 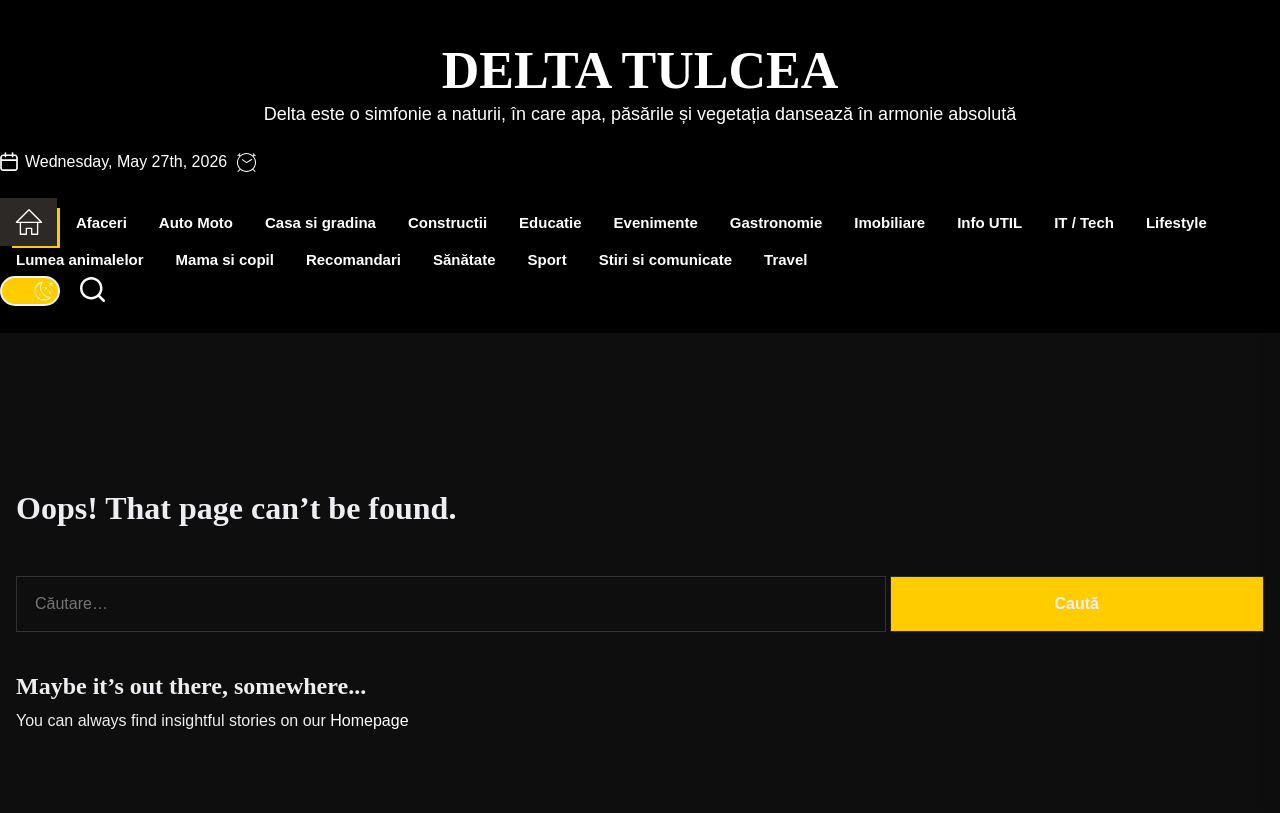 What do you see at coordinates (785, 259) in the screenshot?
I see `Travel` at bounding box center [785, 259].